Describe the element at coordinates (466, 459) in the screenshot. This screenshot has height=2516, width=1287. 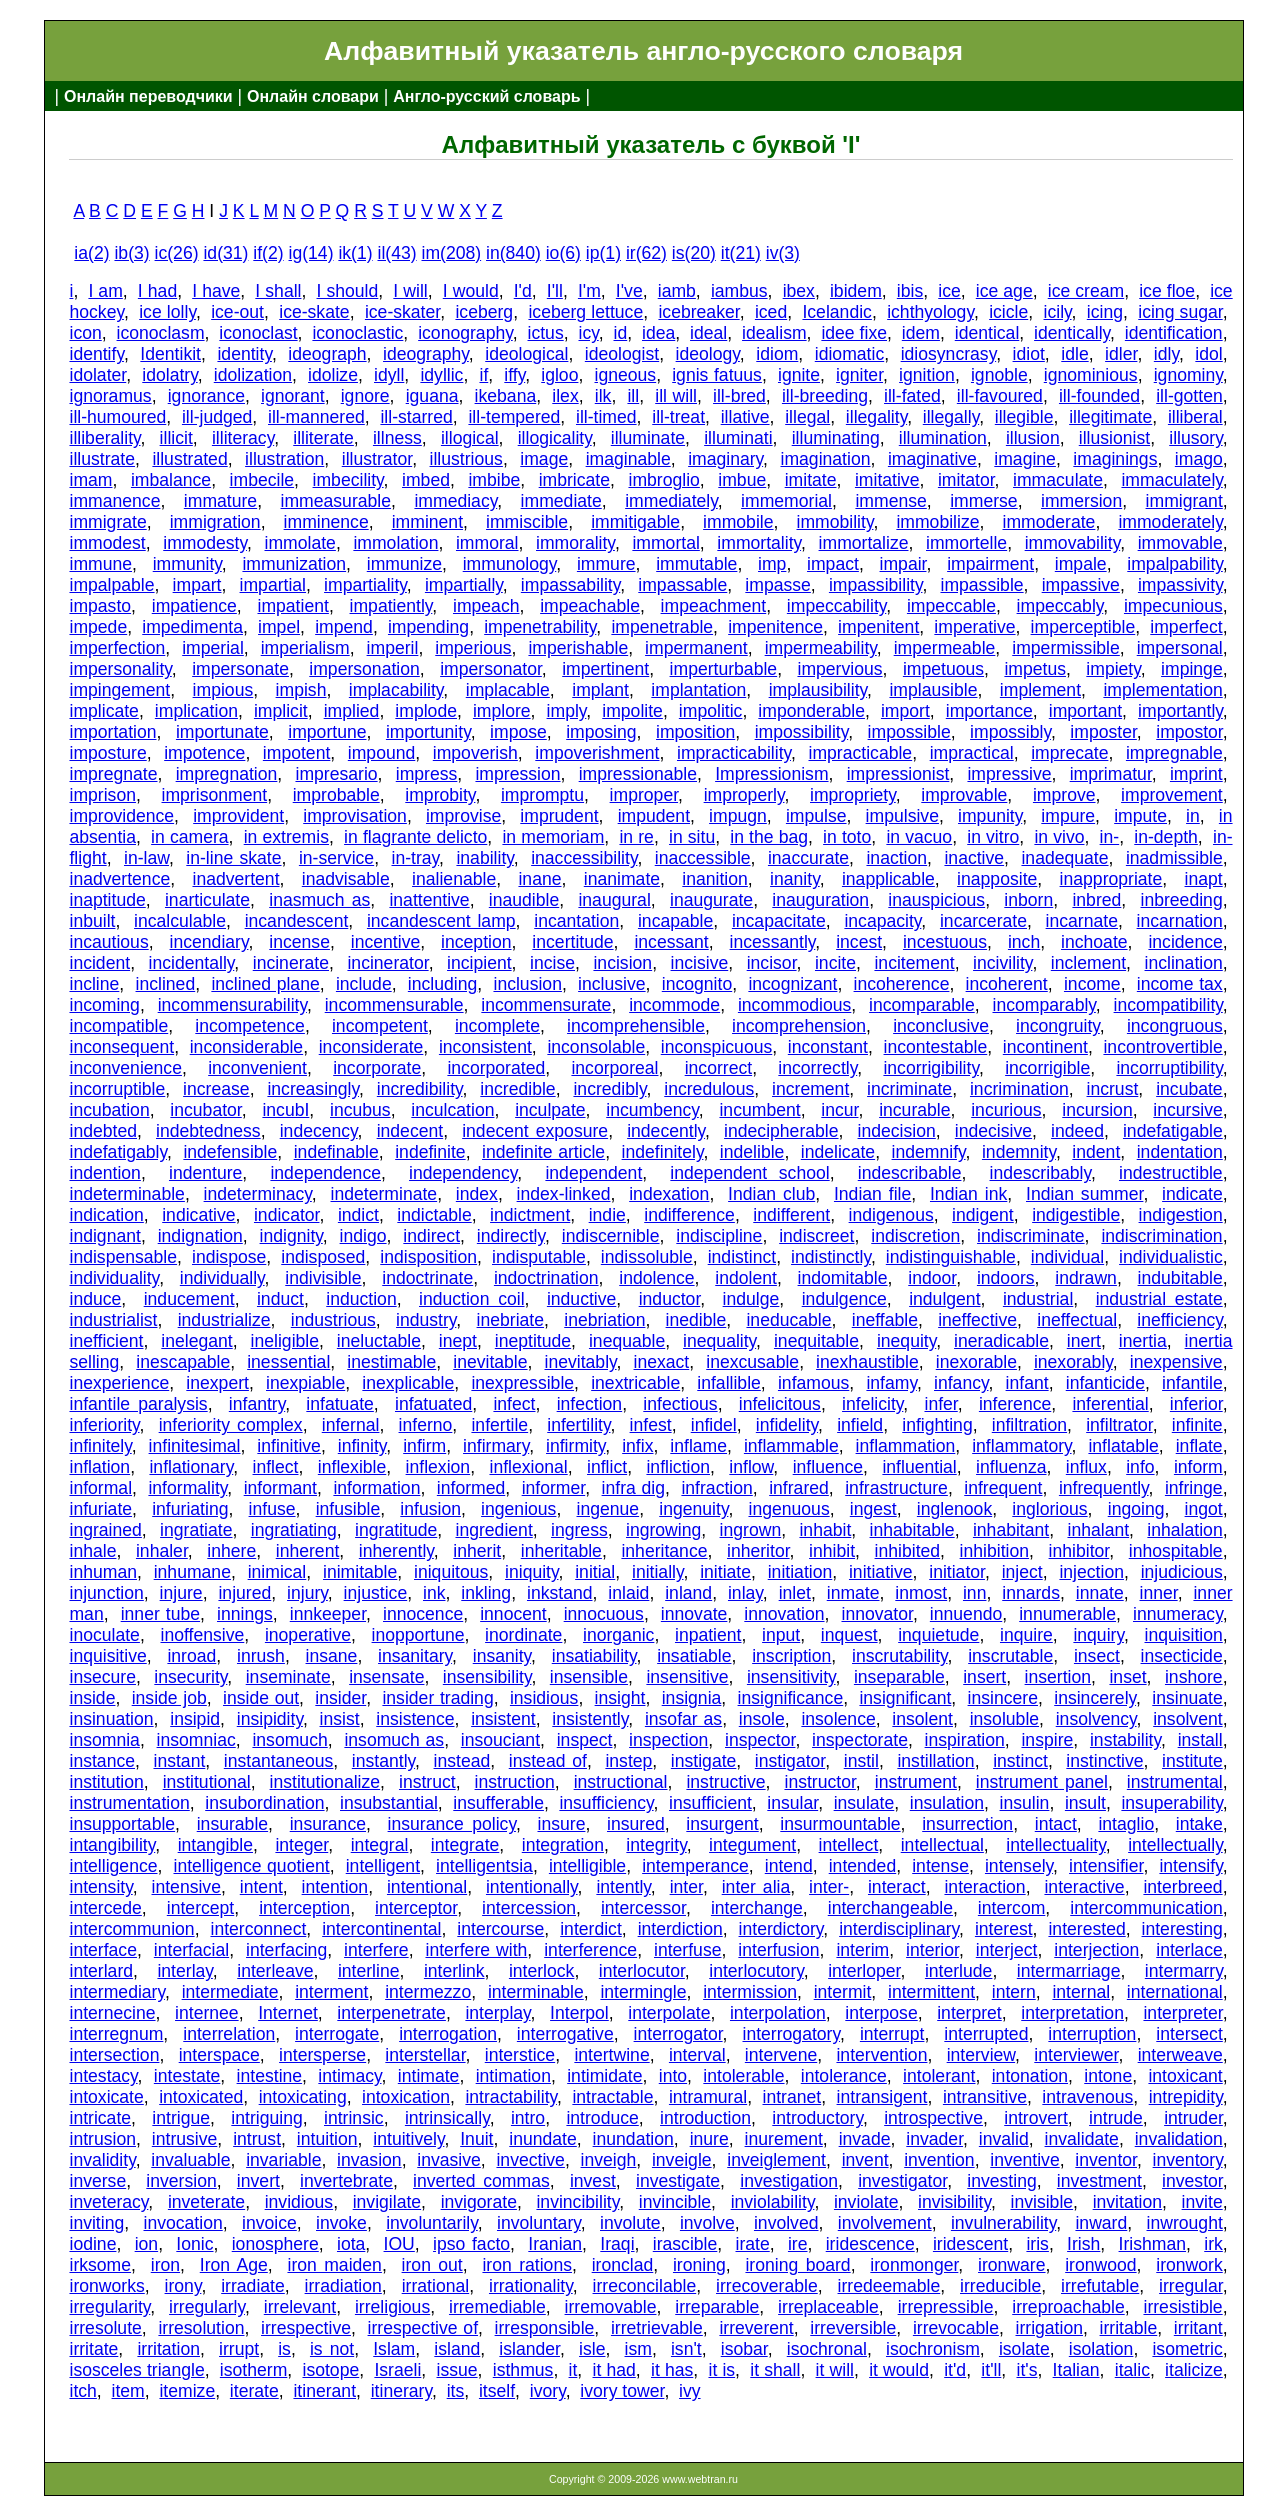
I see `illustrious` at that location.